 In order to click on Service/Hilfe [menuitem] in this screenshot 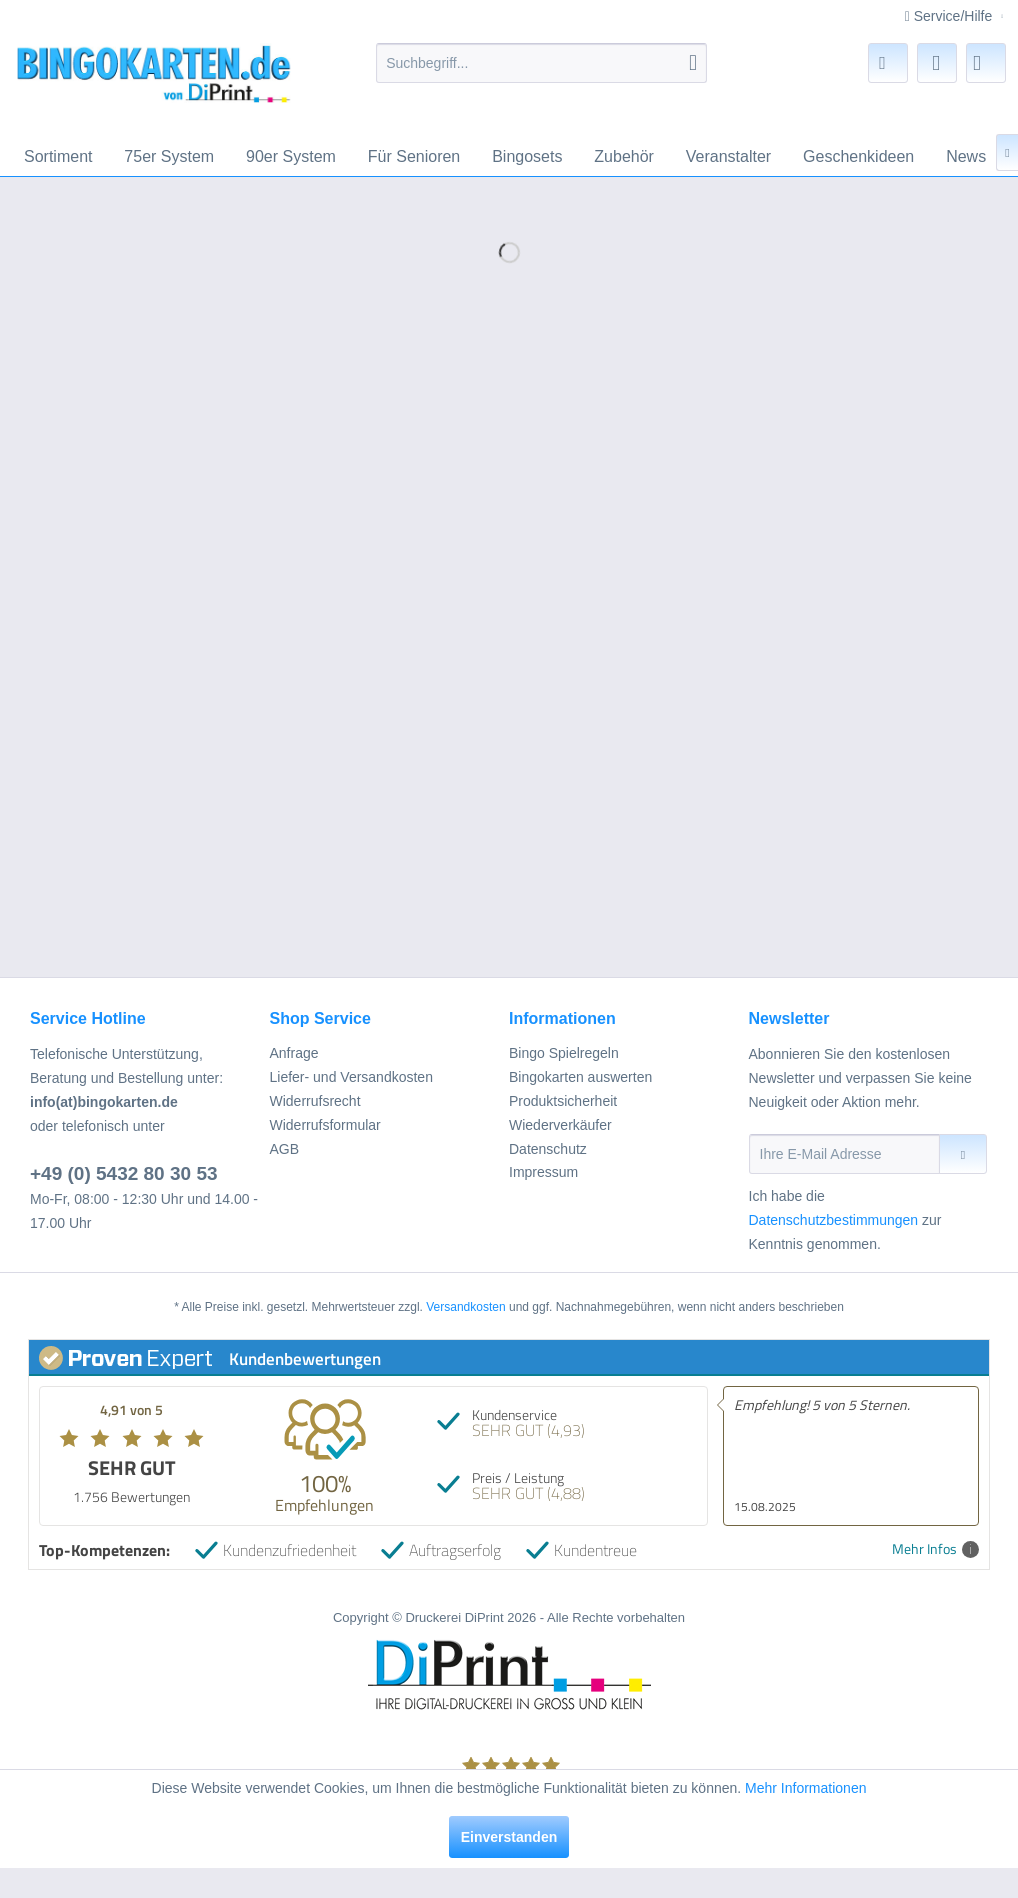, I will do `click(950, 16)`.